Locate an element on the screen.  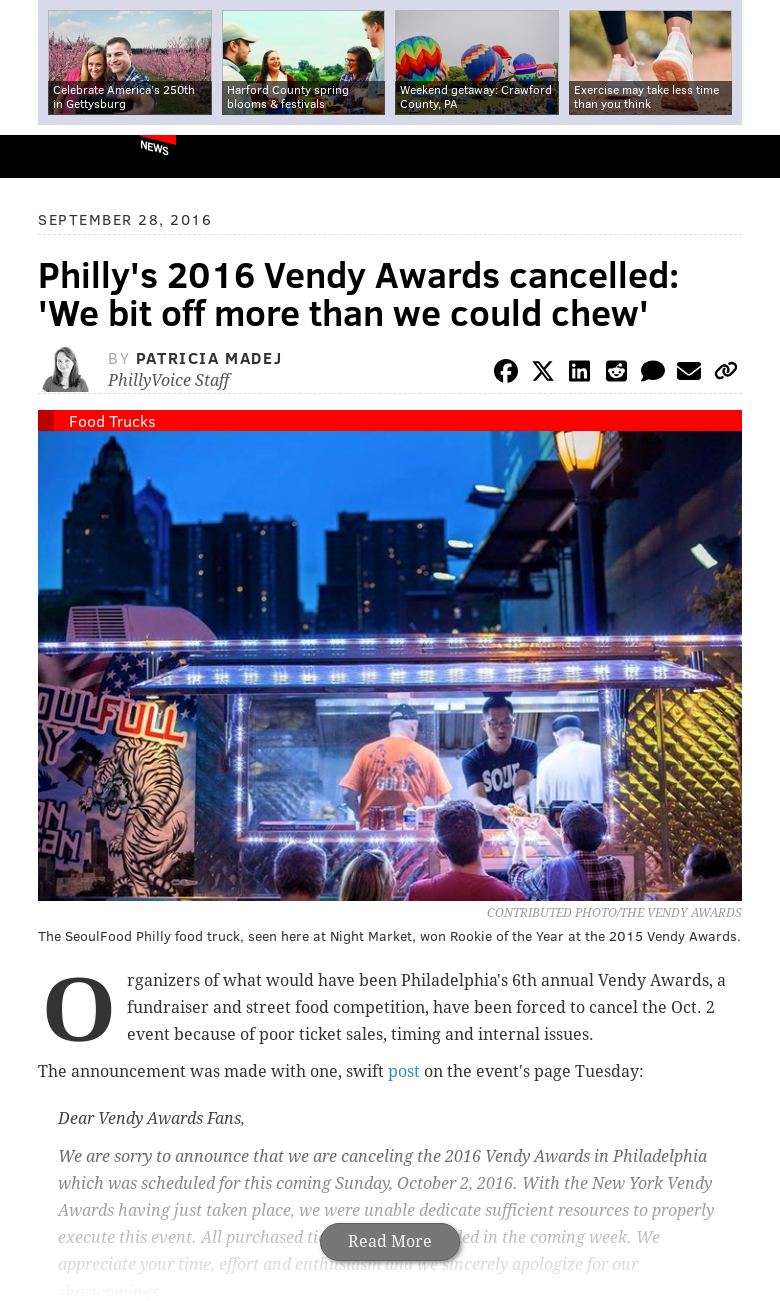
post is located at coordinates (404, 1071).